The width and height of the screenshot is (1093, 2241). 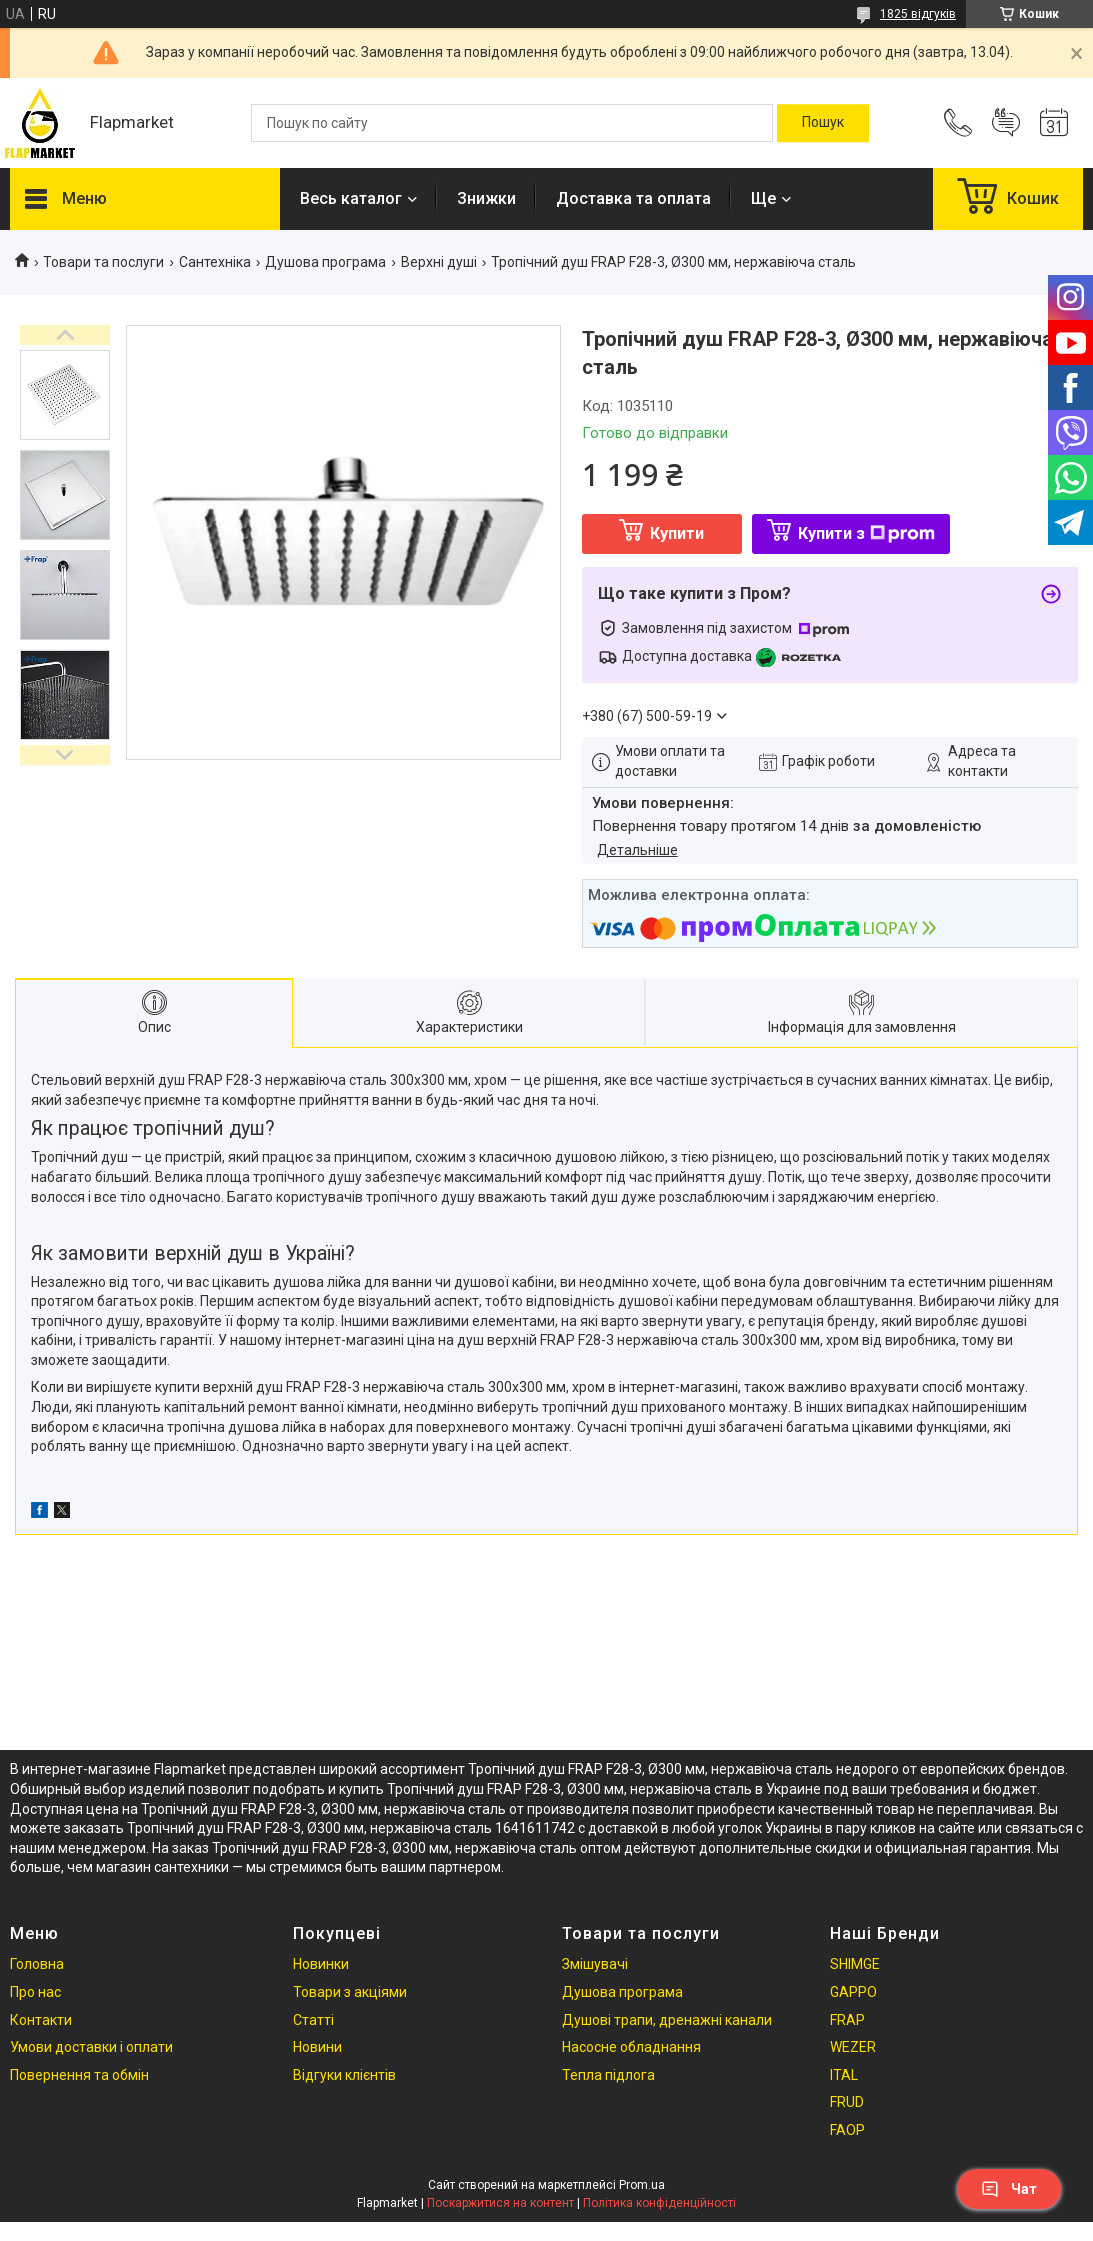 I want to click on Тепла підлога, so click(x=608, y=2075).